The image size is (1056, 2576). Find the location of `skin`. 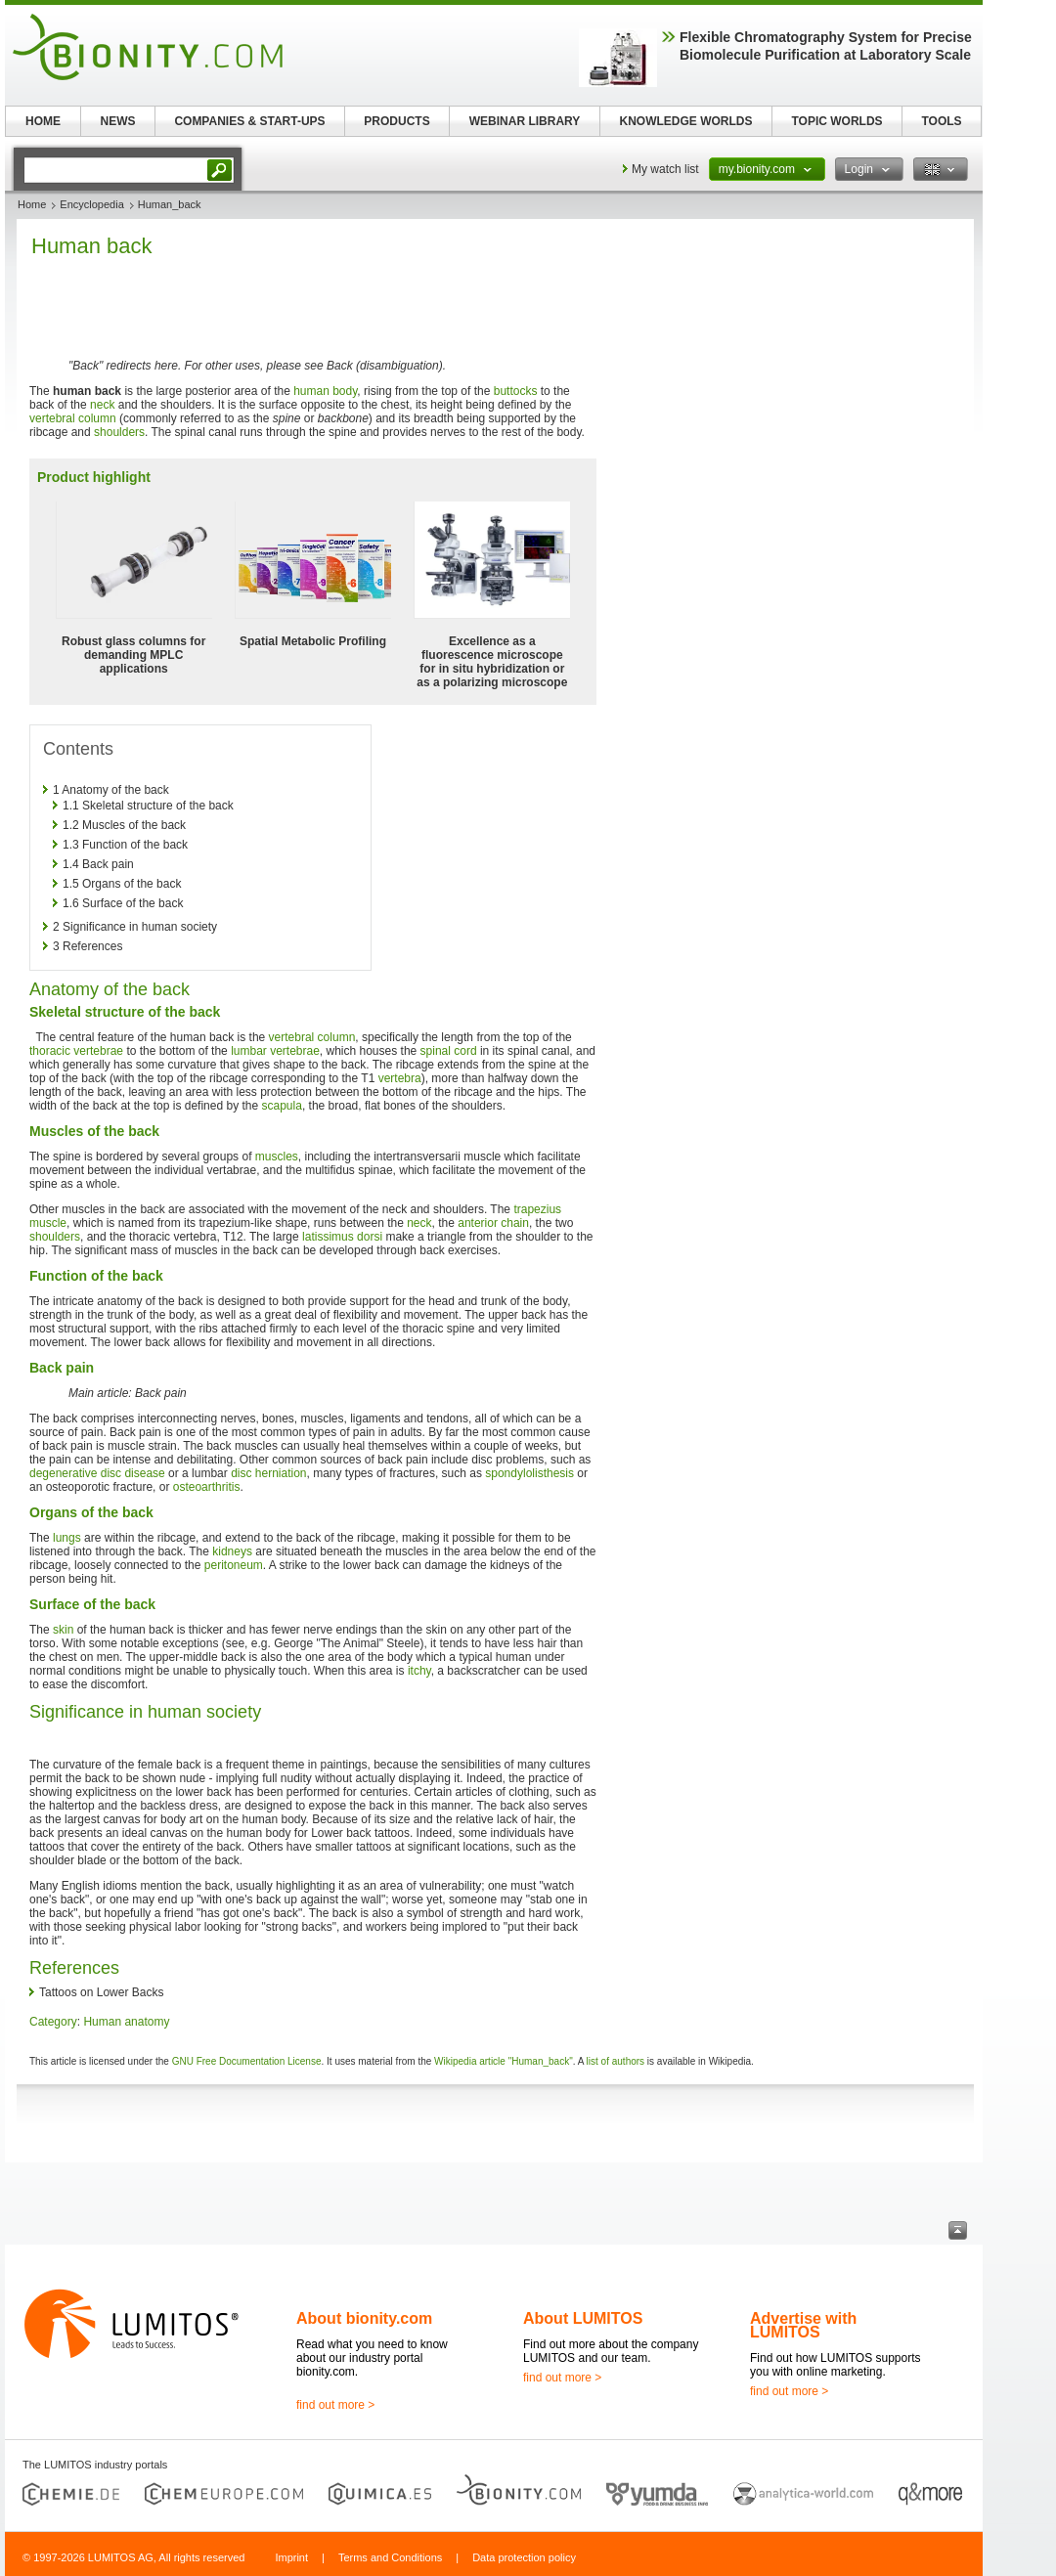

skin is located at coordinates (63, 1630).